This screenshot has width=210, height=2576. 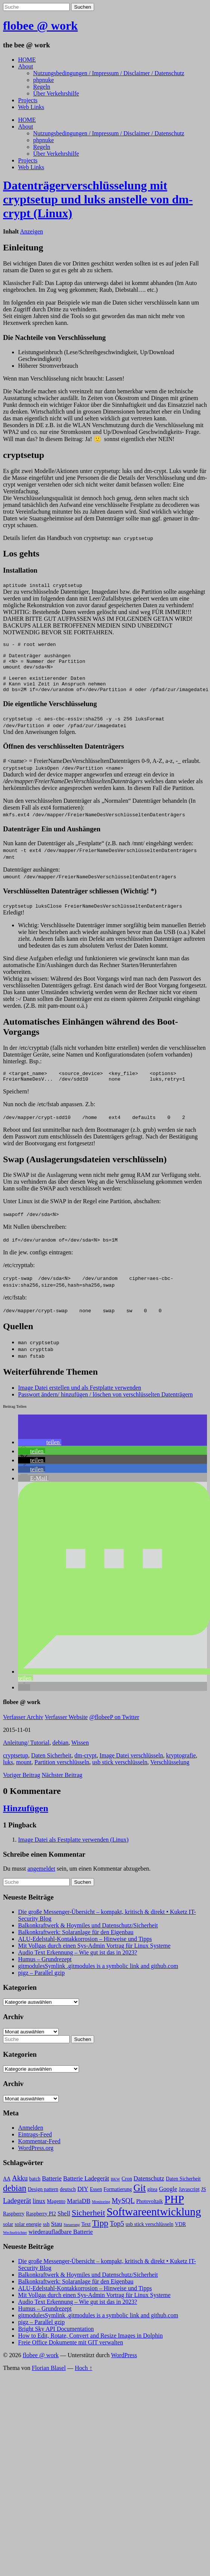 I want to click on Raspberry [Raspberry (3 Einträge)], so click(x=13, y=2226).